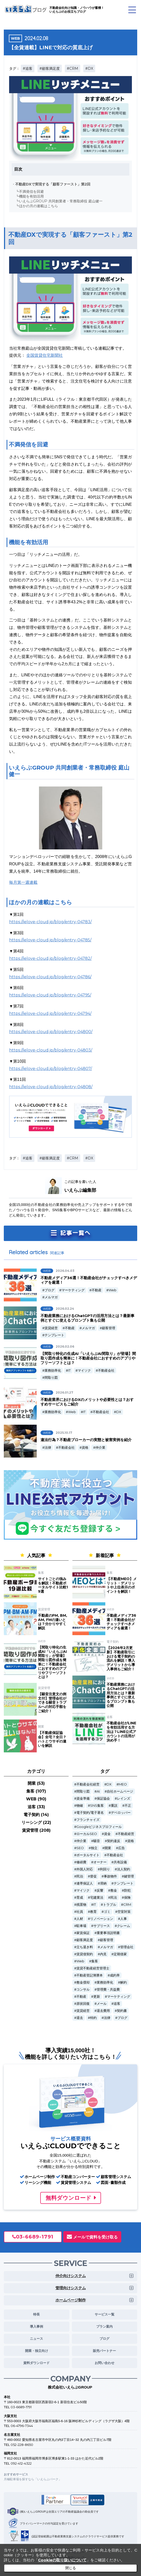 The width and height of the screenshot is (141, 2576). Describe the element at coordinates (95, 2237) in the screenshot. I see `メールで資料を受け取る` at that location.